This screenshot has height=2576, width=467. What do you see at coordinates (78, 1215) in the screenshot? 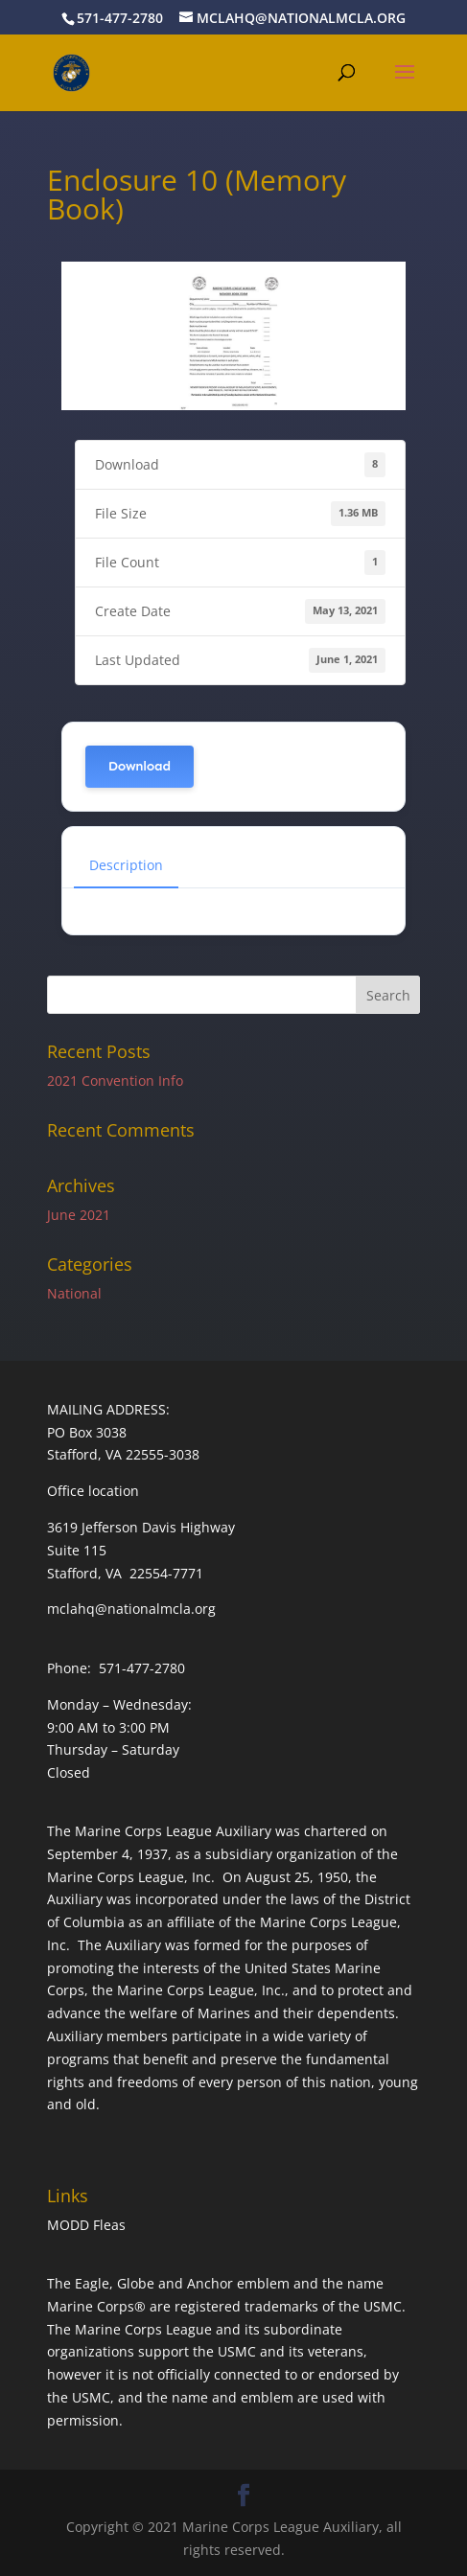
I see `June 2021` at bounding box center [78, 1215].